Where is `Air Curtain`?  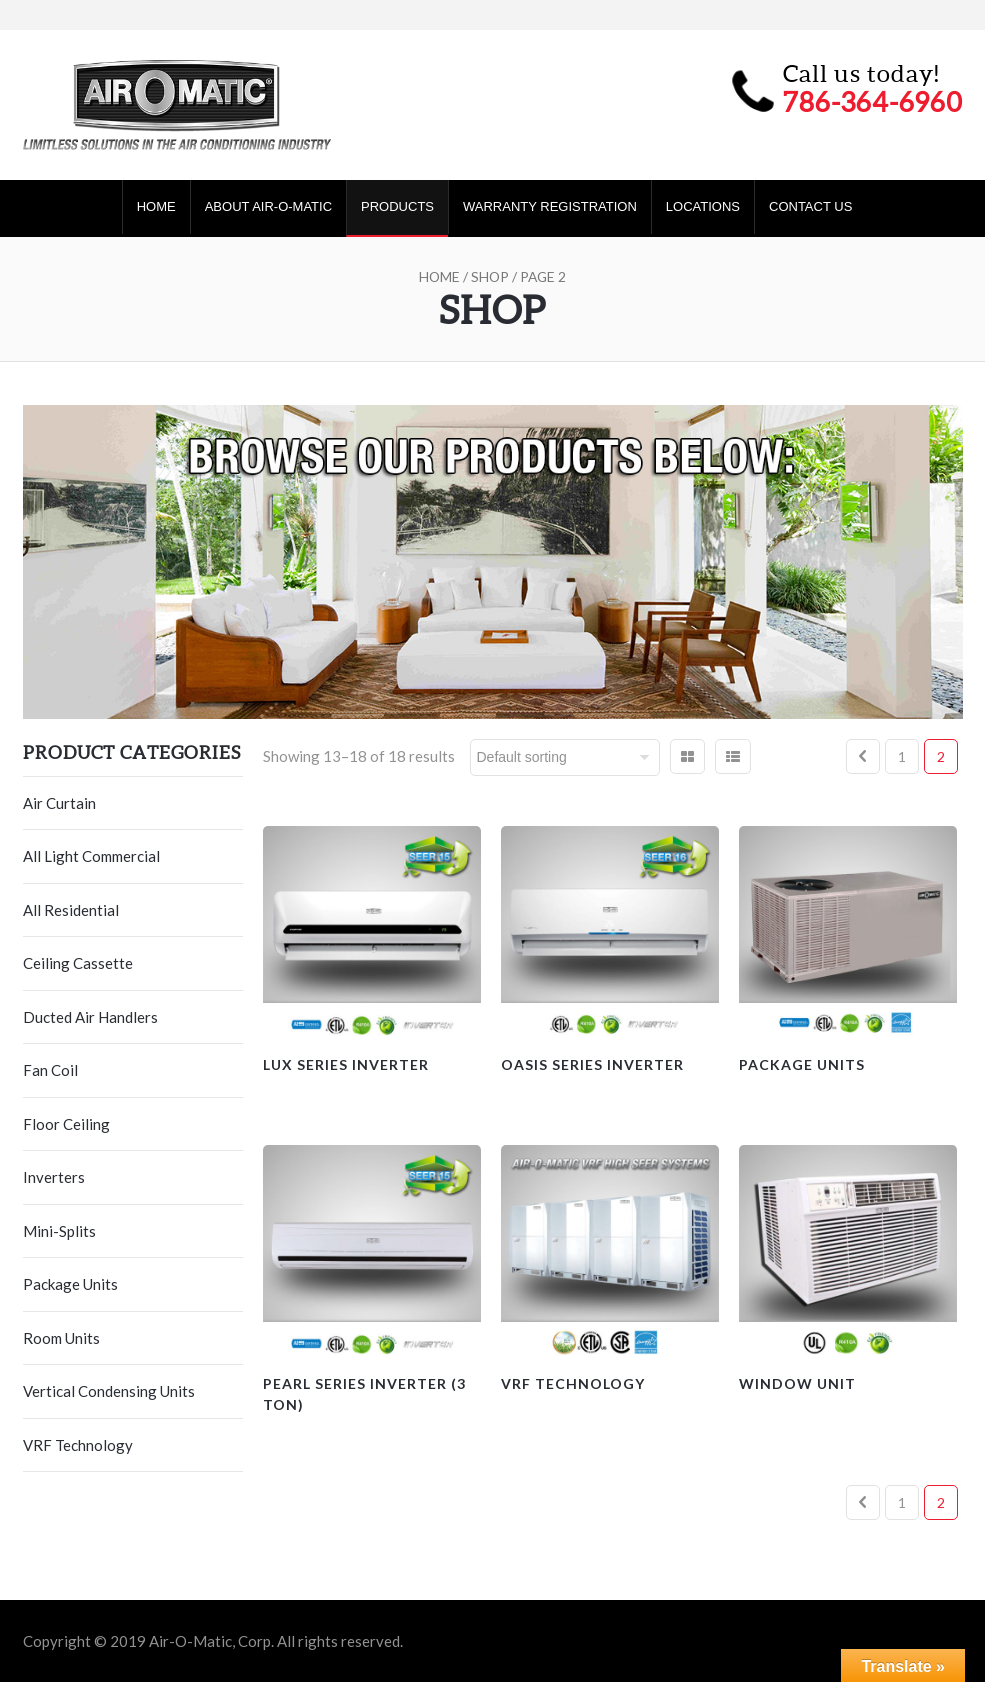 Air Curtain is located at coordinates (59, 803).